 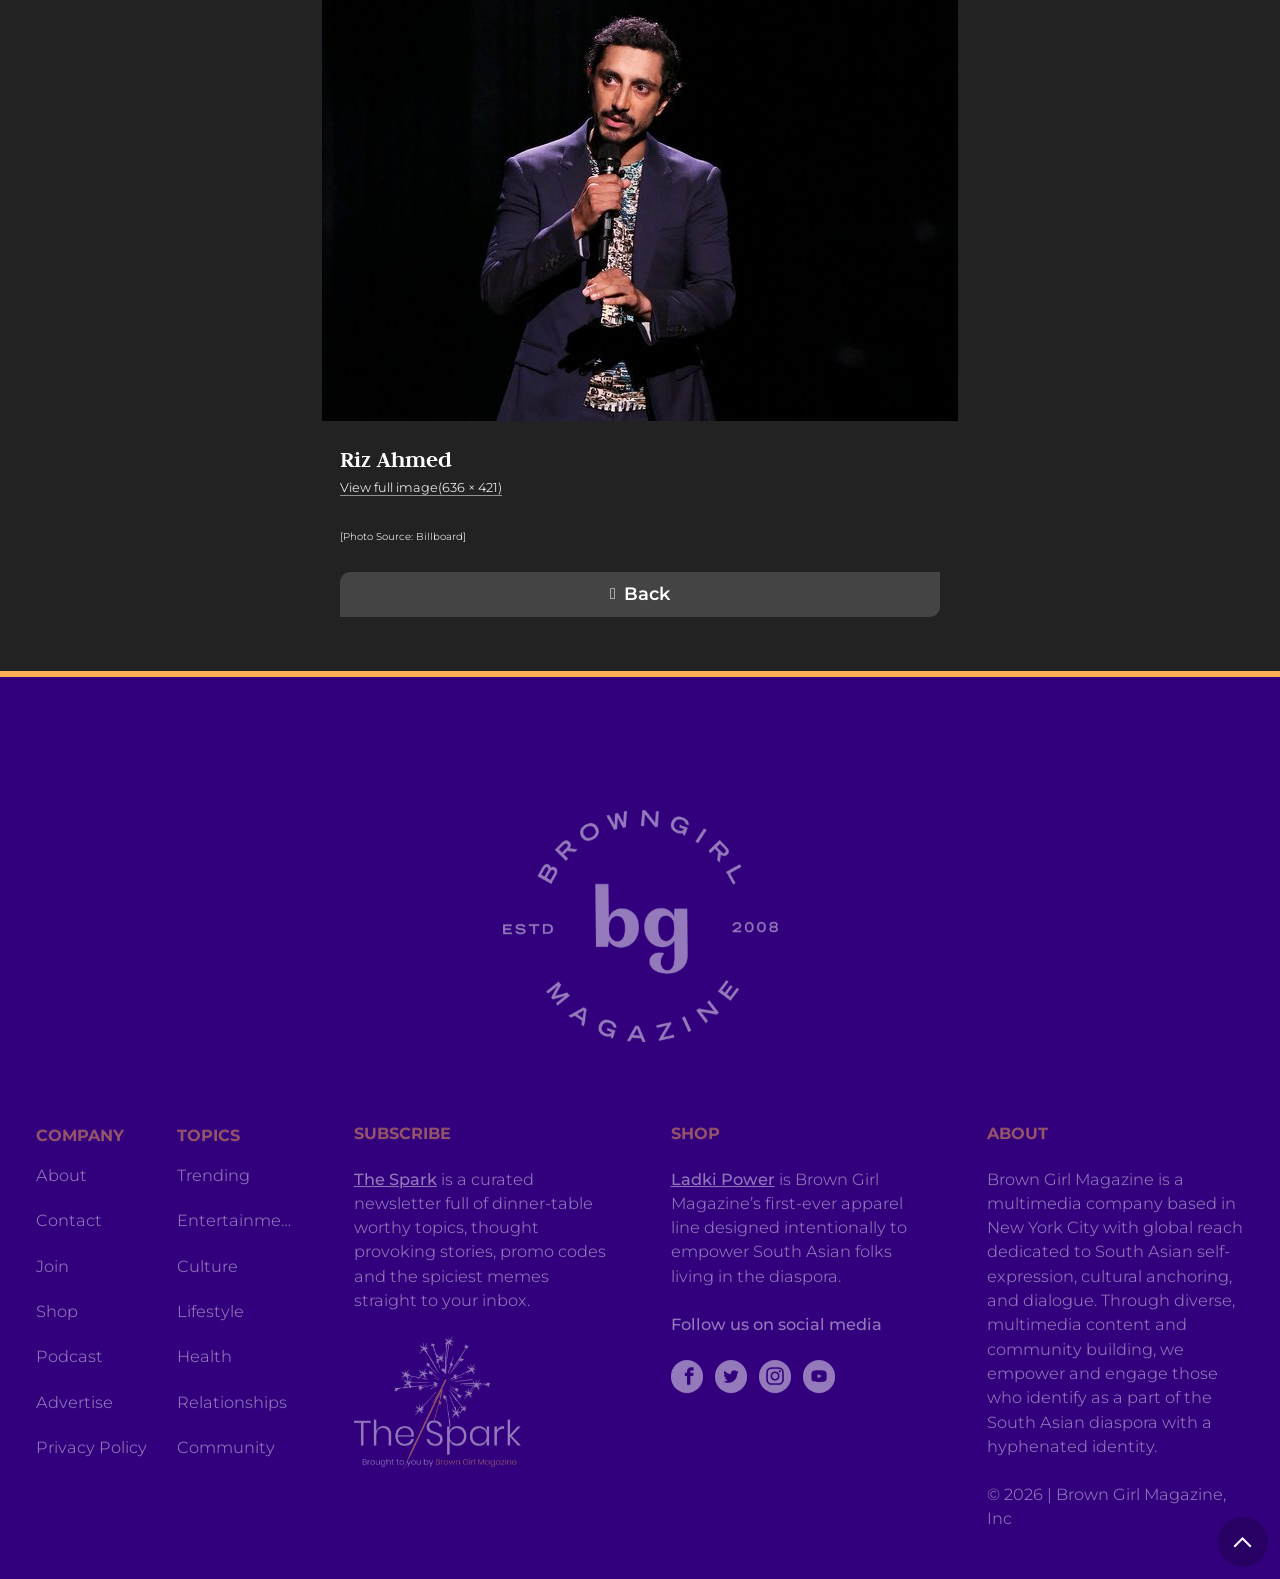 I want to click on Shop, so click(x=57, y=1357).